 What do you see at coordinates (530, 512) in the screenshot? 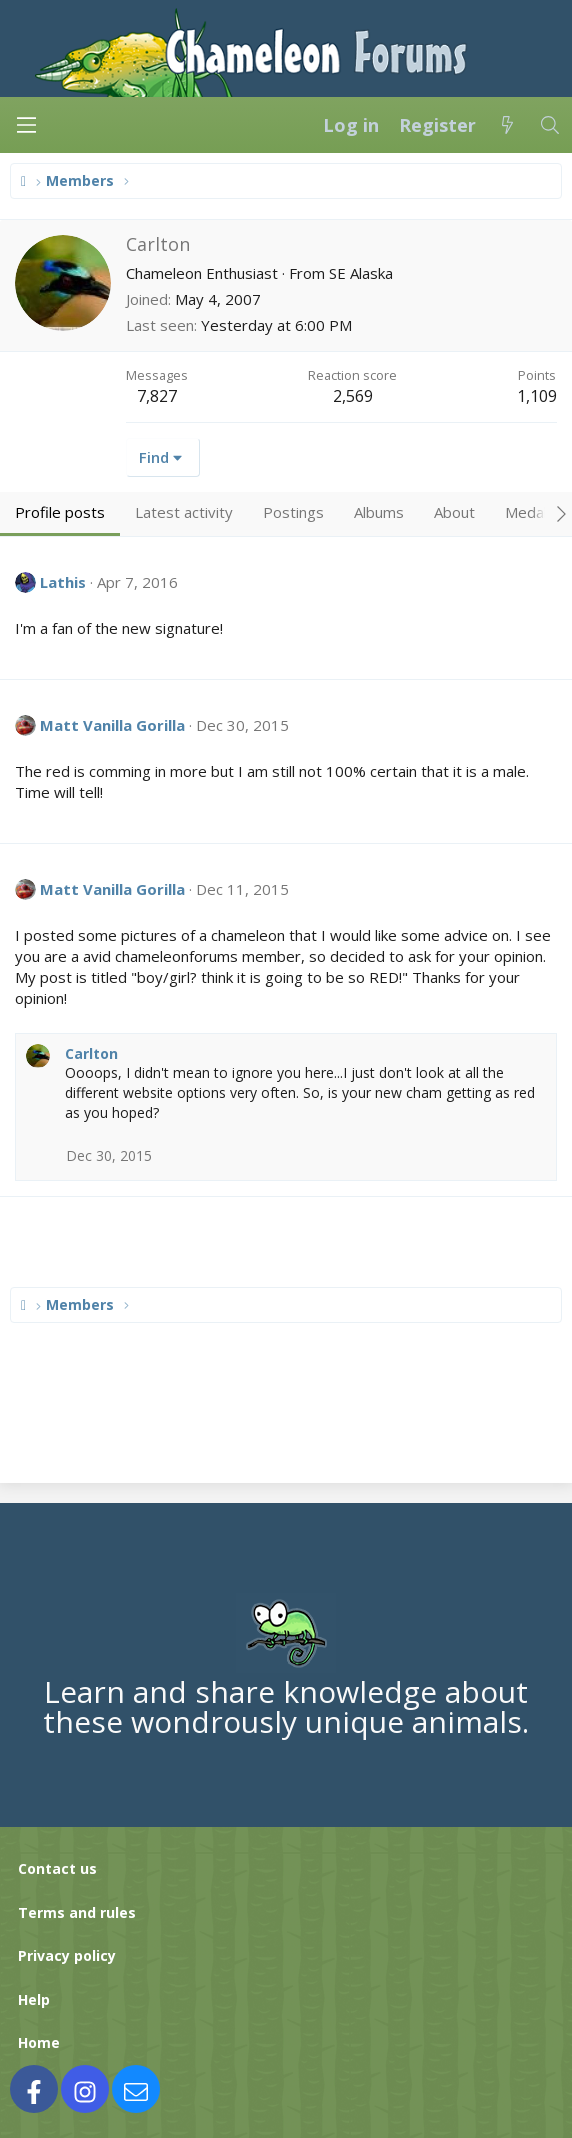
I see `Medals [tab]` at bounding box center [530, 512].